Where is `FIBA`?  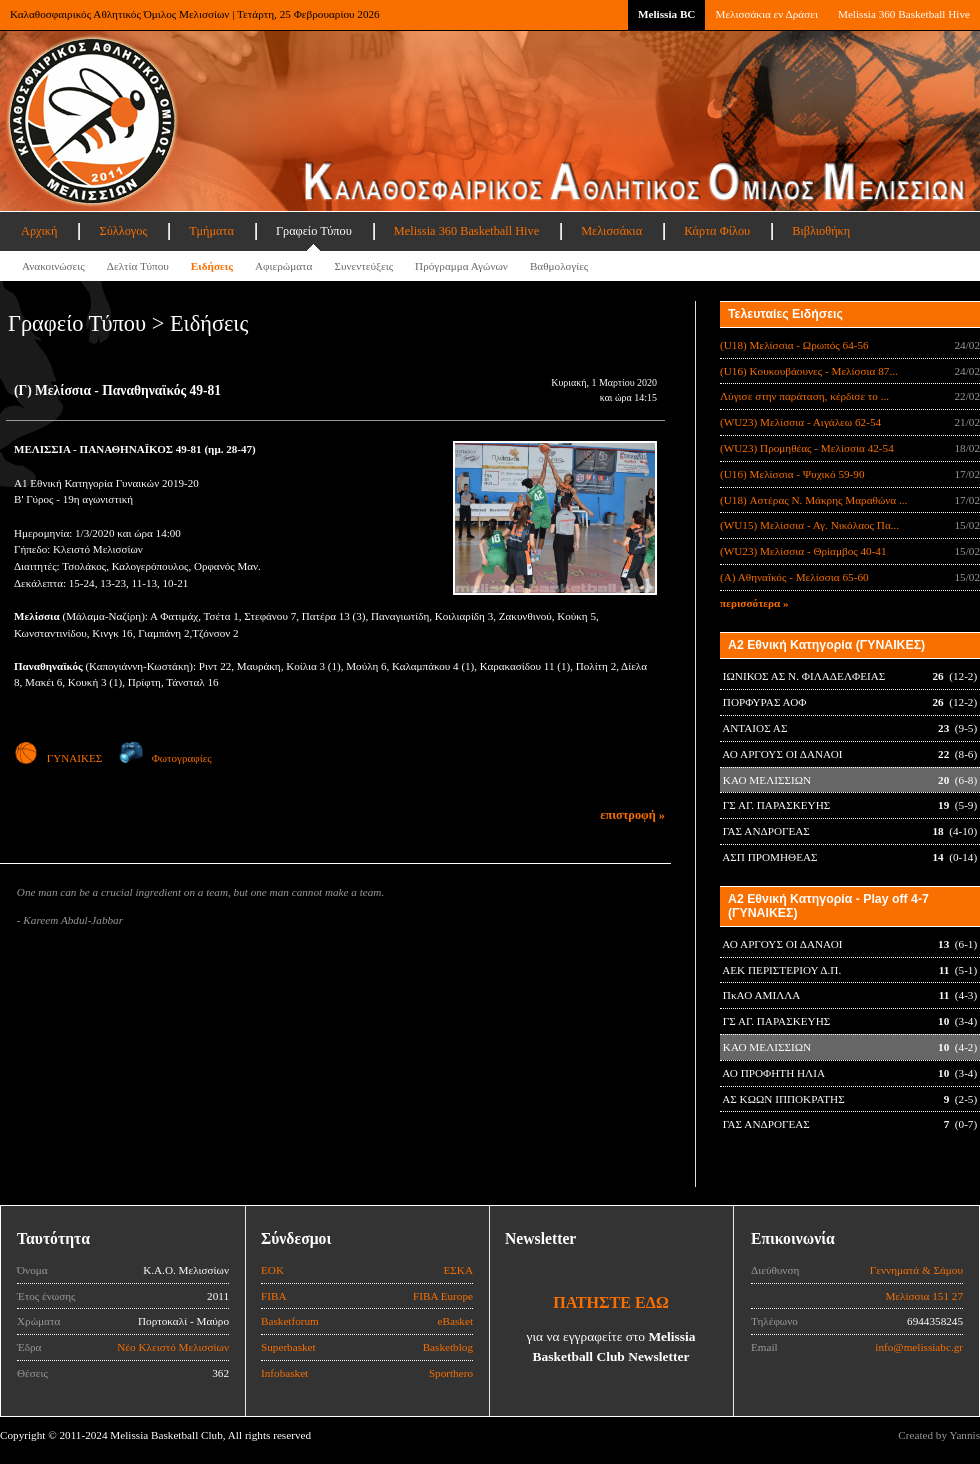
FIBA is located at coordinates (274, 1296).